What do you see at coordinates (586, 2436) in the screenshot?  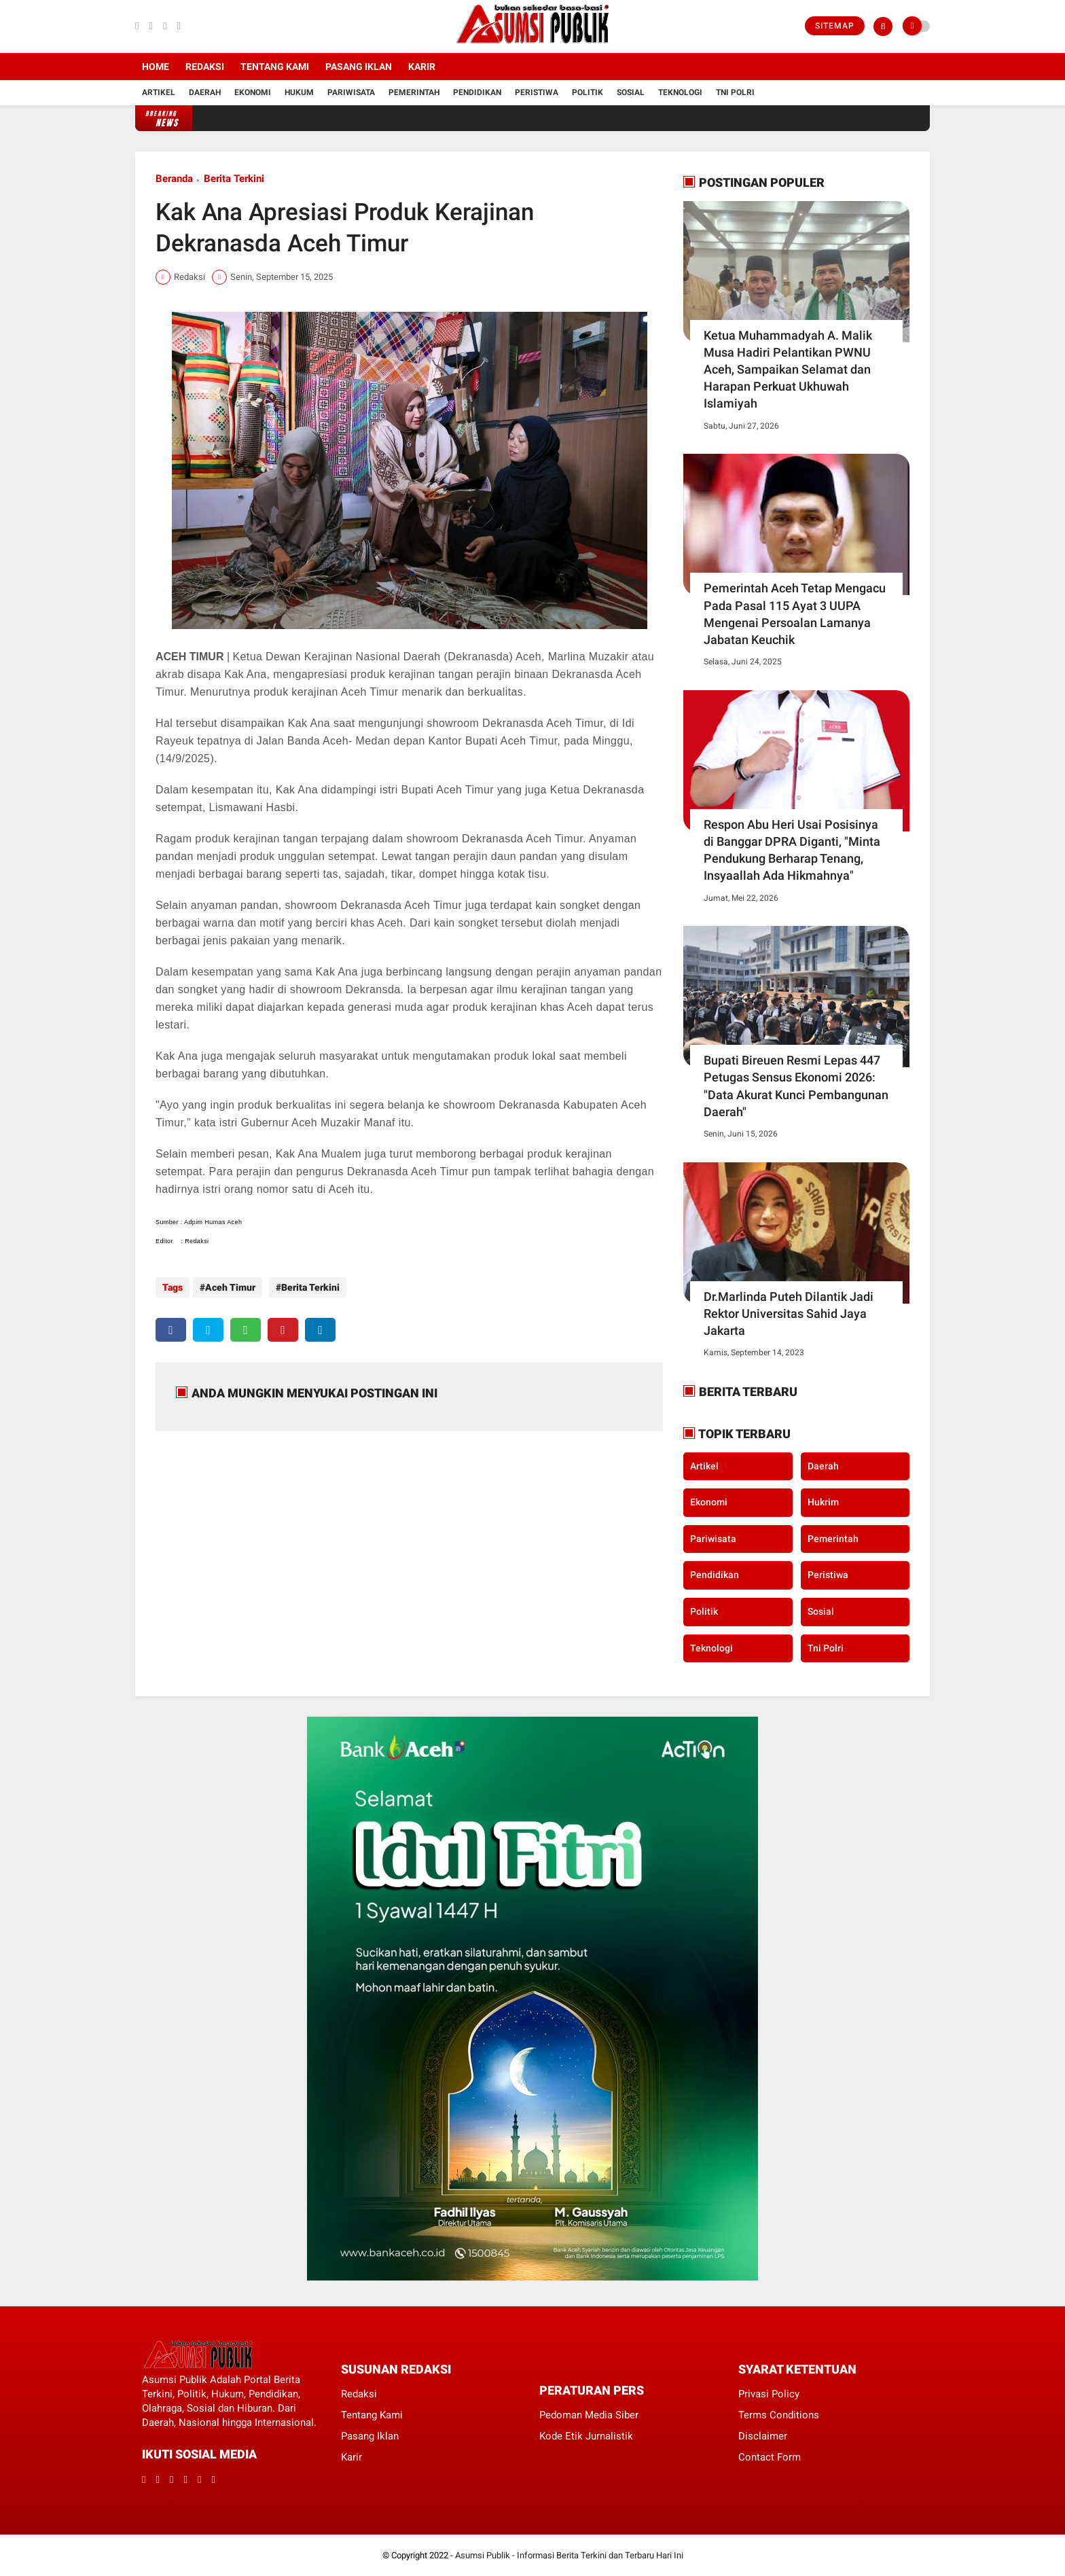 I see `Kode Etik Jurnalistik` at bounding box center [586, 2436].